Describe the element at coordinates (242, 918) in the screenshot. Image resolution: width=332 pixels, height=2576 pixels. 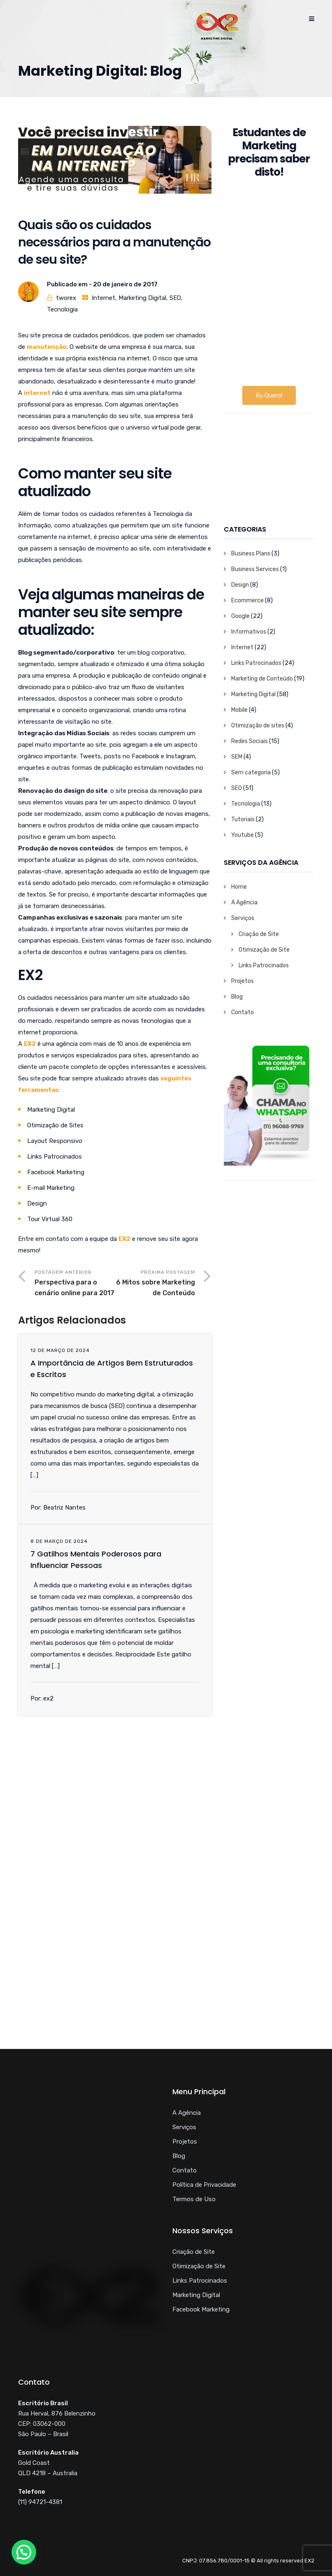
I see `Serviços` at that location.